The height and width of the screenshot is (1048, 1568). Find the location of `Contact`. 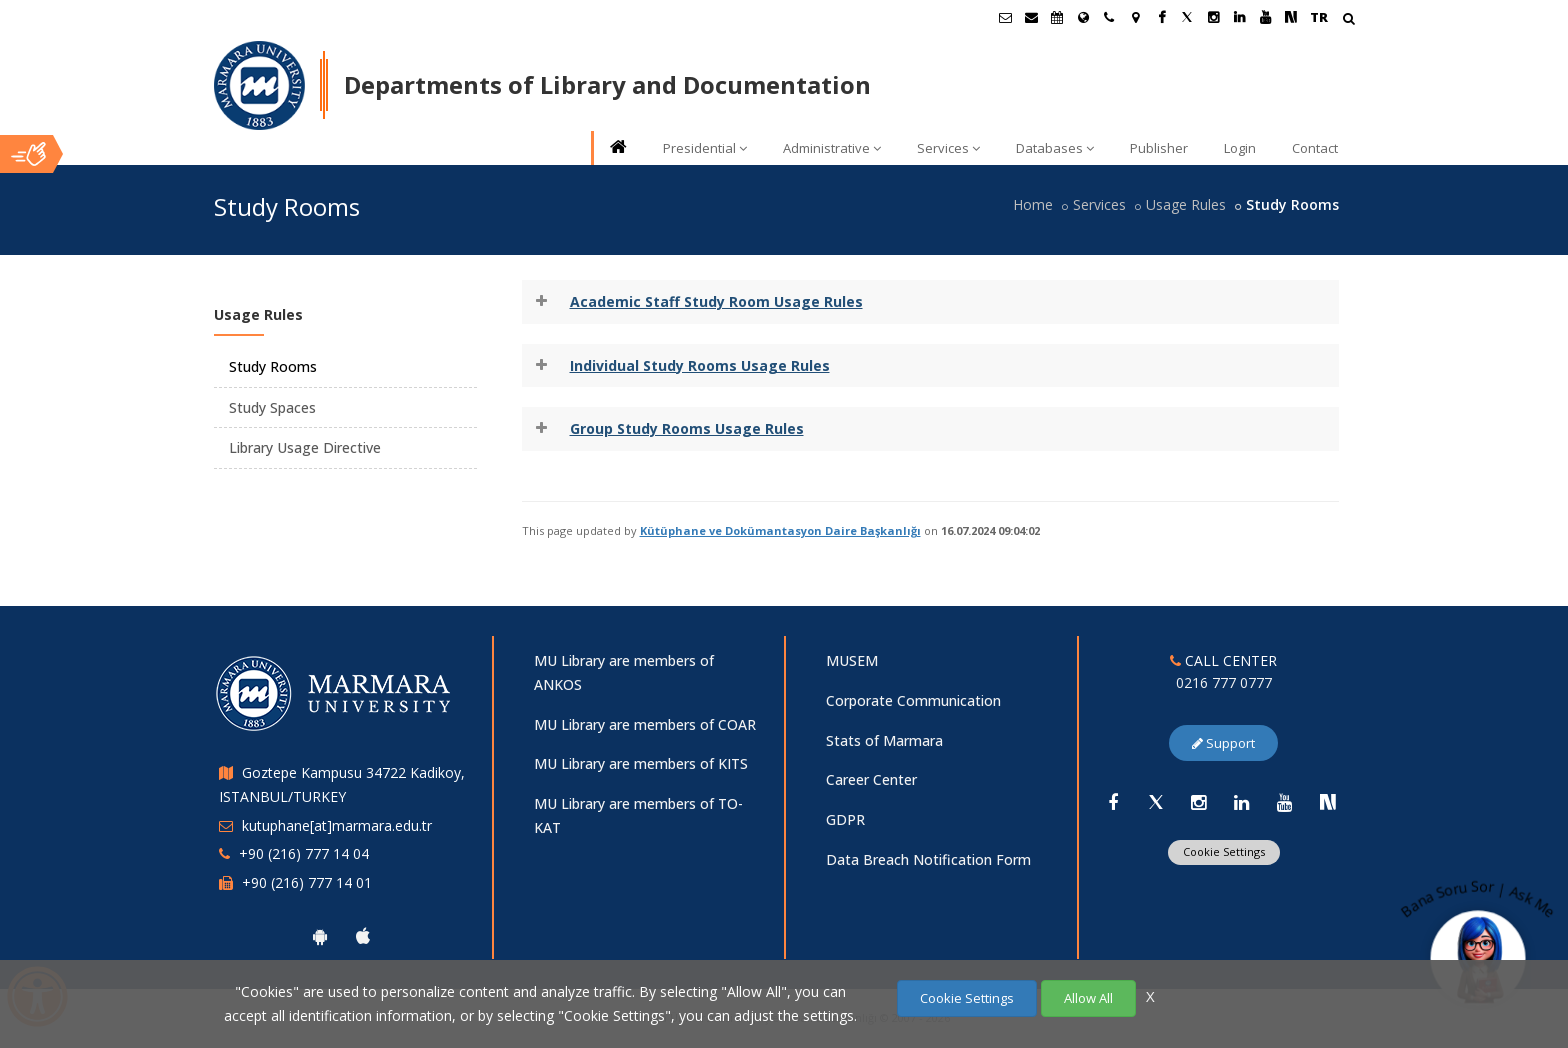

Contact is located at coordinates (1315, 148).